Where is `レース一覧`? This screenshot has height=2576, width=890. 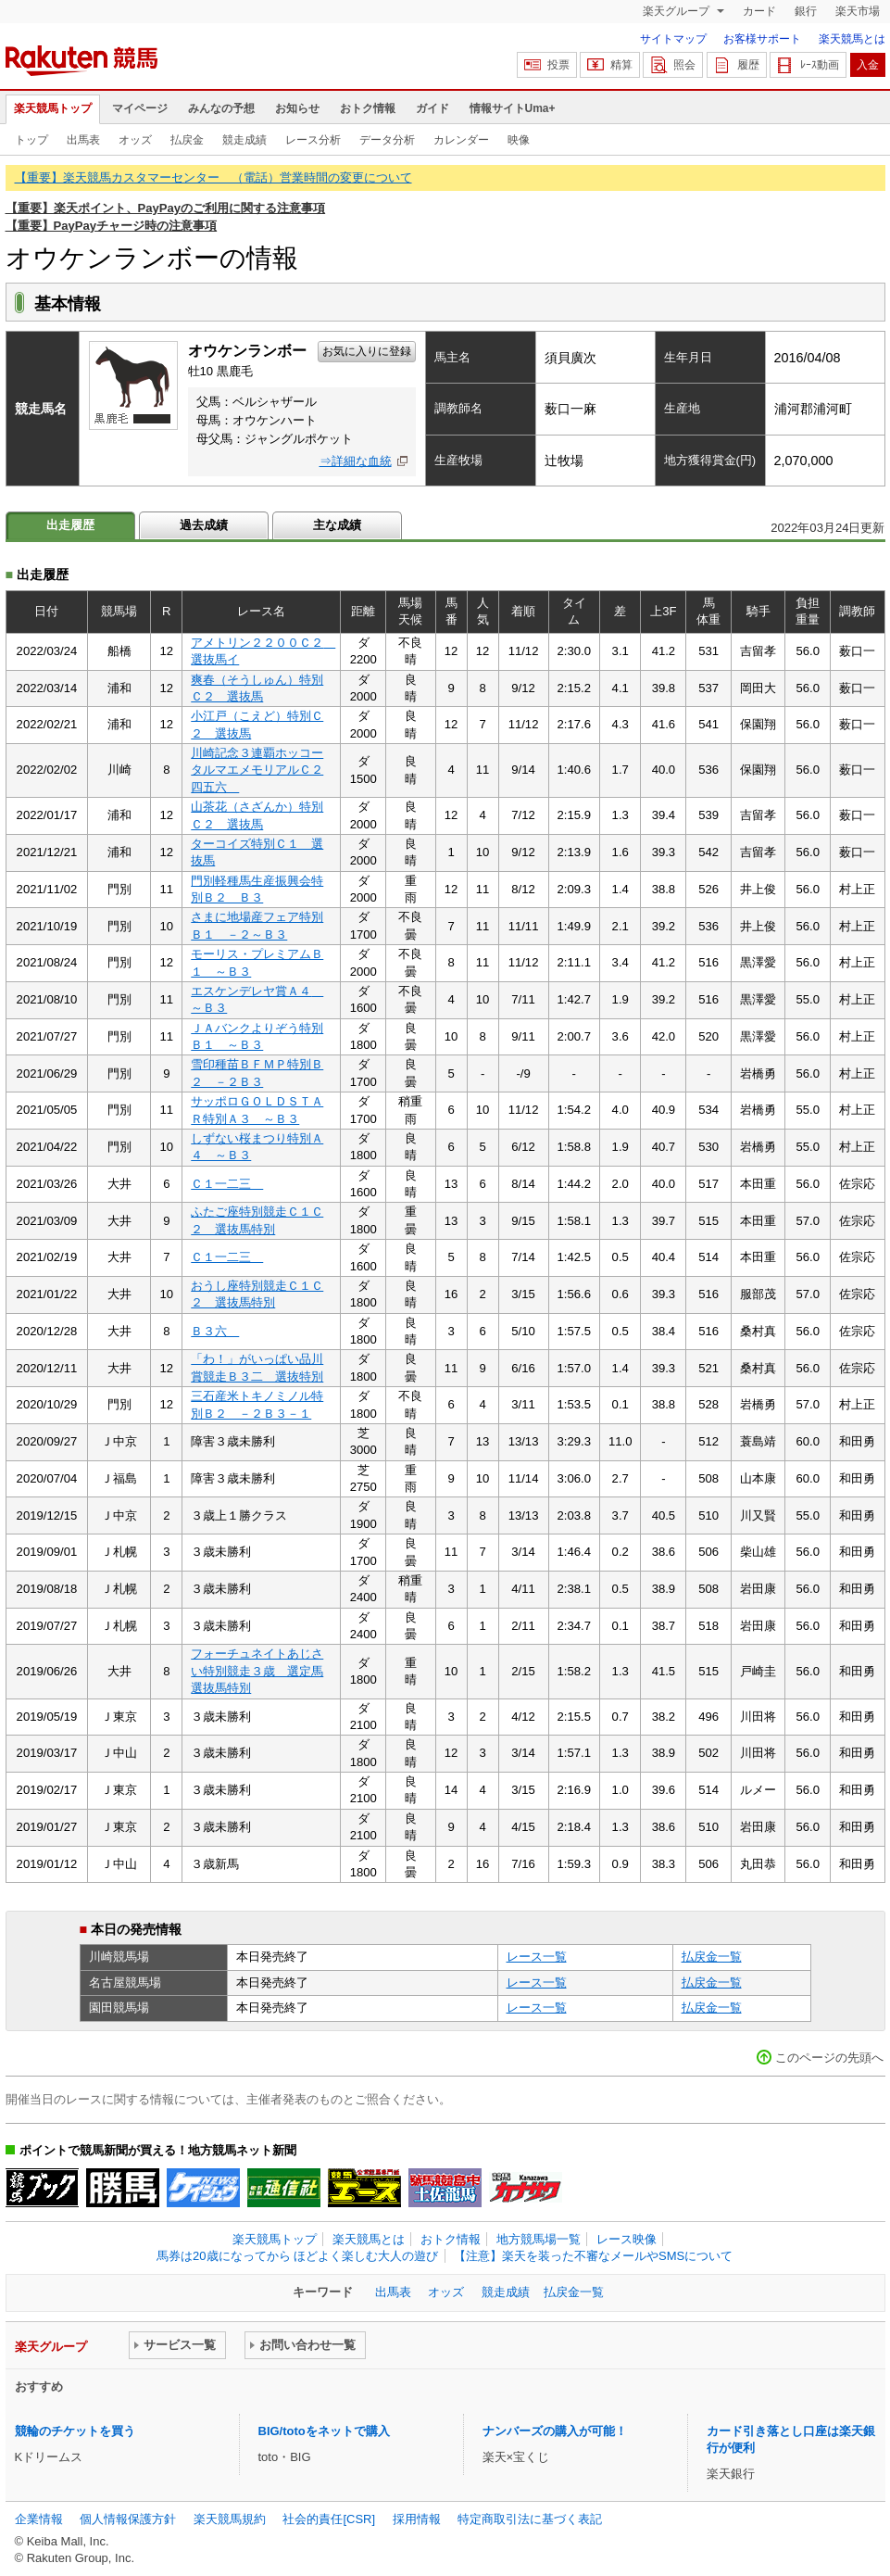 レース一覧 is located at coordinates (537, 1957).